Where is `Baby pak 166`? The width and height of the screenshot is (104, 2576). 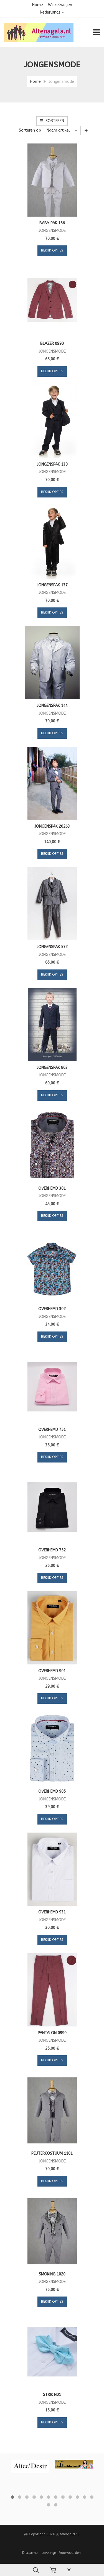 Baby pak 166 is located at coordinates (52, 223).